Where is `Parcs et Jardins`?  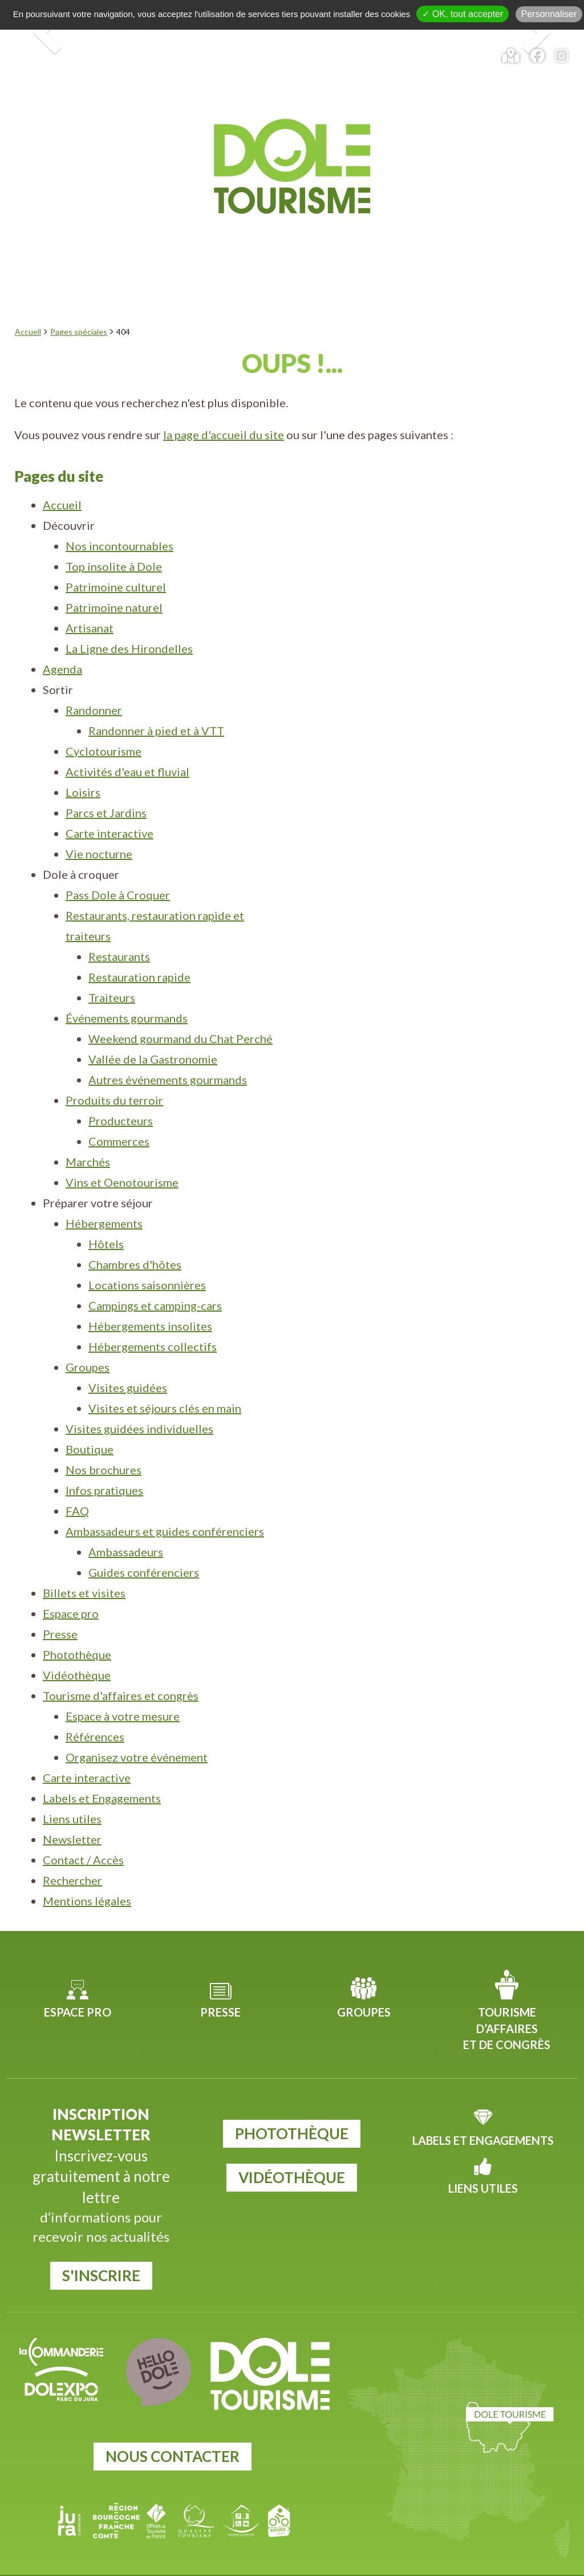
Parcs et Jardins is located at coordinates (106, 785).